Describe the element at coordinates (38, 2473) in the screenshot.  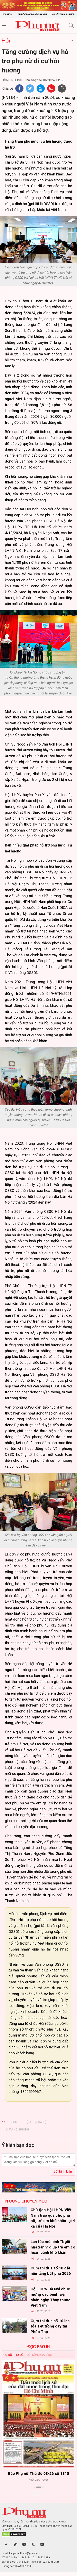
I see `Báo Phụ nữ Thủ đô 04-26 số 1816` at that location.